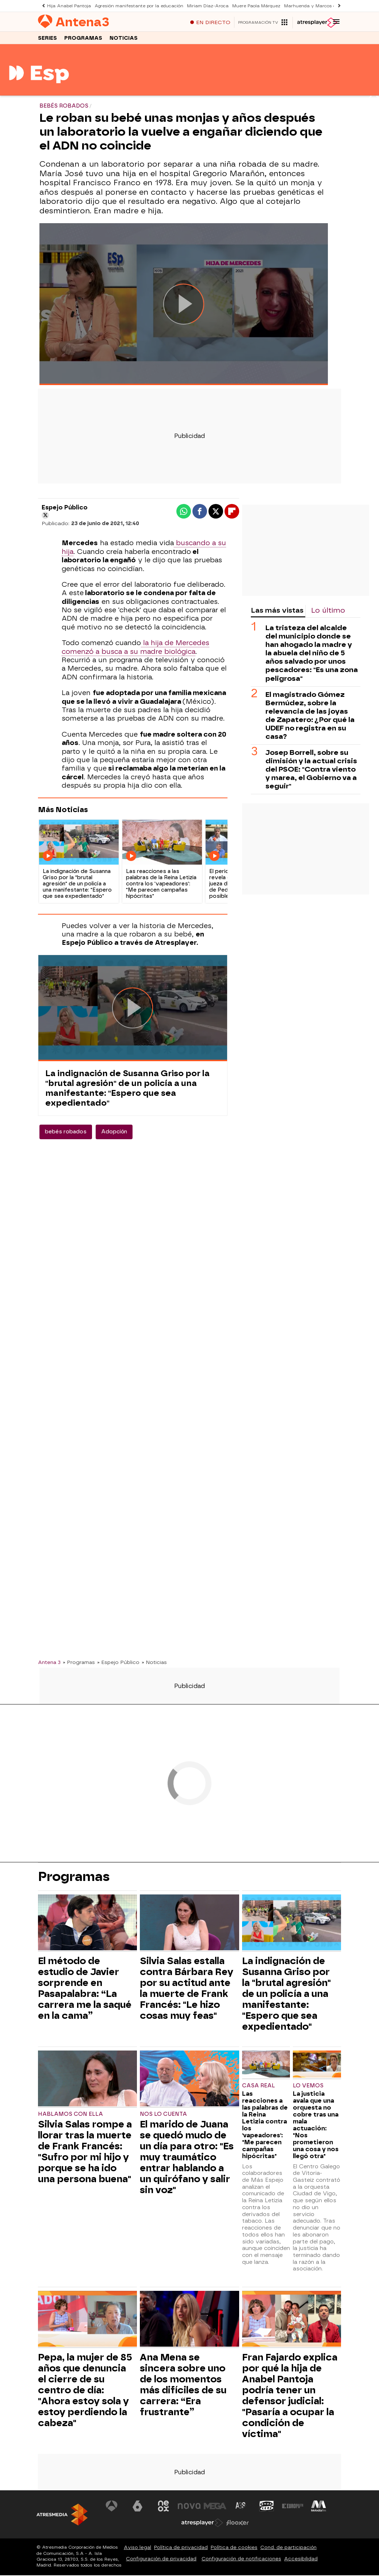  Describe the element at coordinates (118, 1664) in the screenshot. I see `» Espejo Público` at that location.